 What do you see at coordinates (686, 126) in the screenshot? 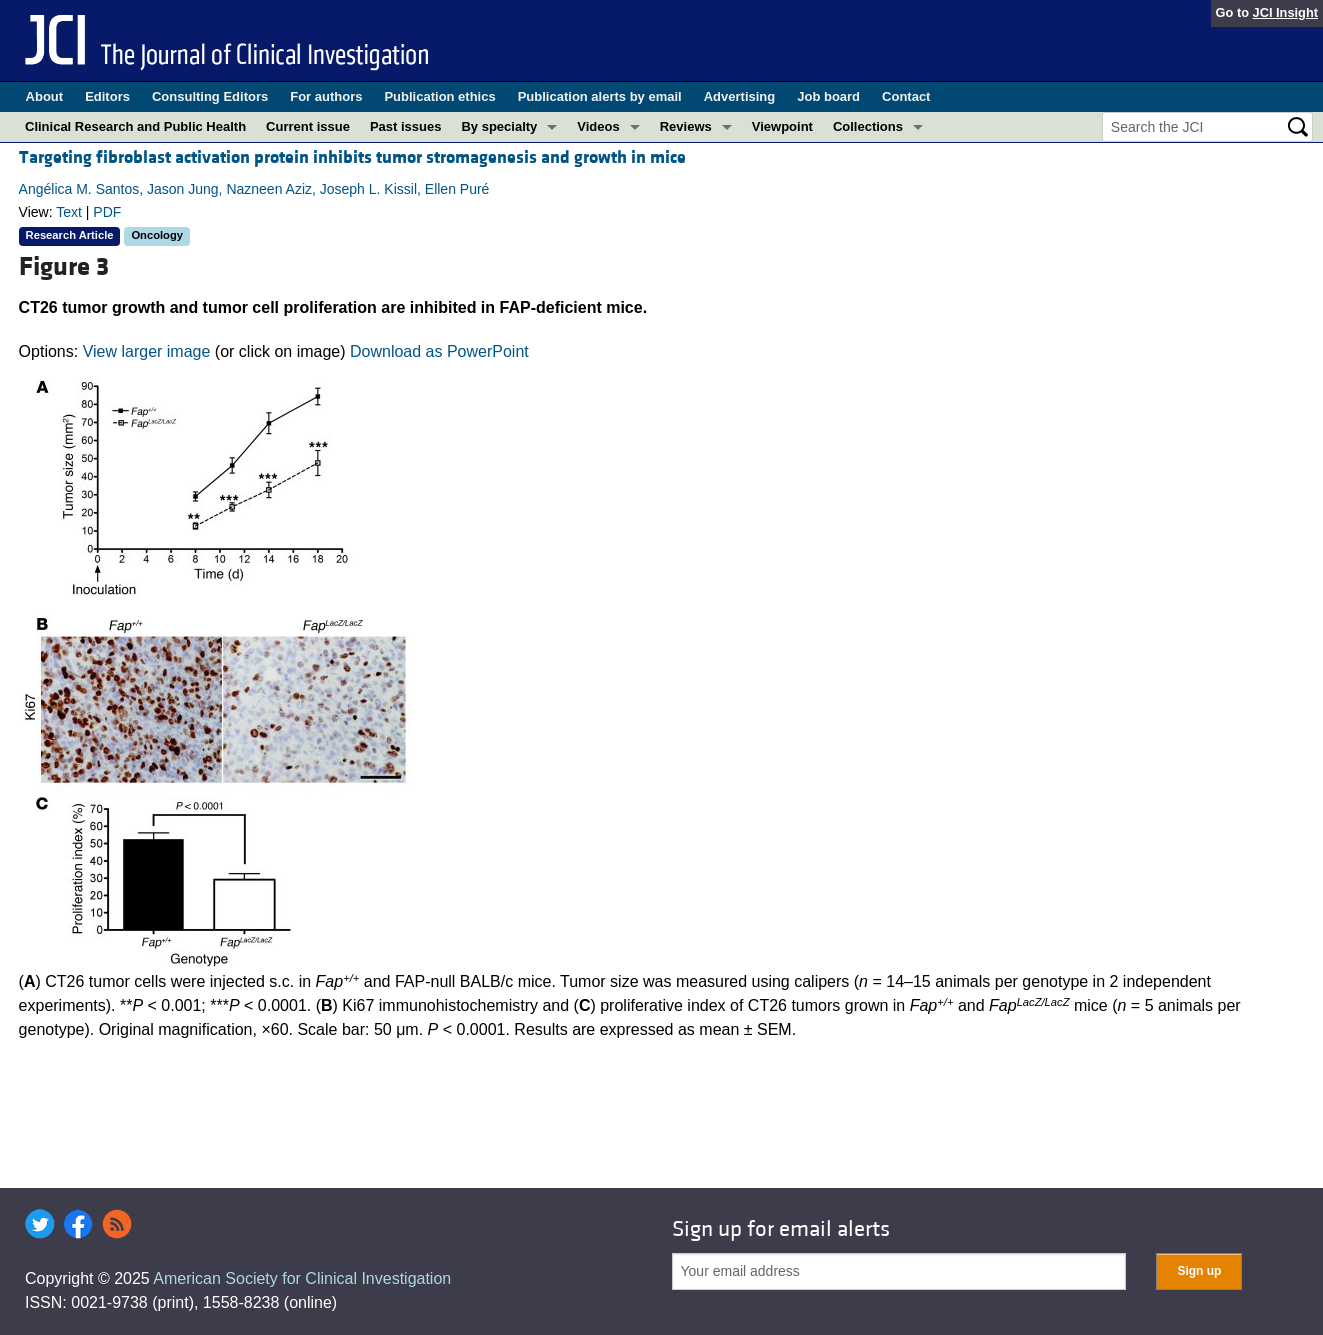
I see `Reviews` at bounding box center [686, 126].